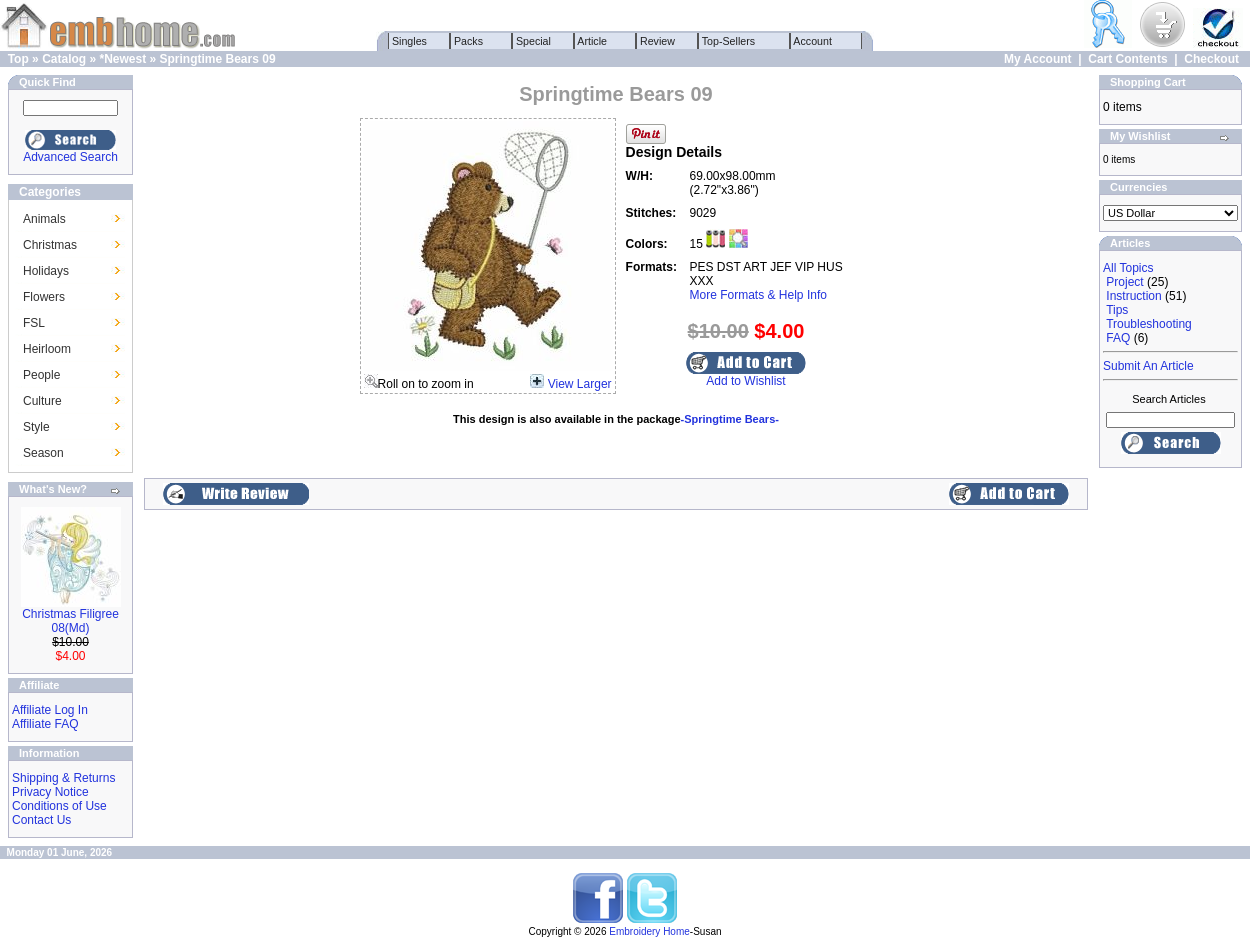  Describe the element at coordinates (745, 381) in the screenshot. I see `Add to Wishlist` at that location.